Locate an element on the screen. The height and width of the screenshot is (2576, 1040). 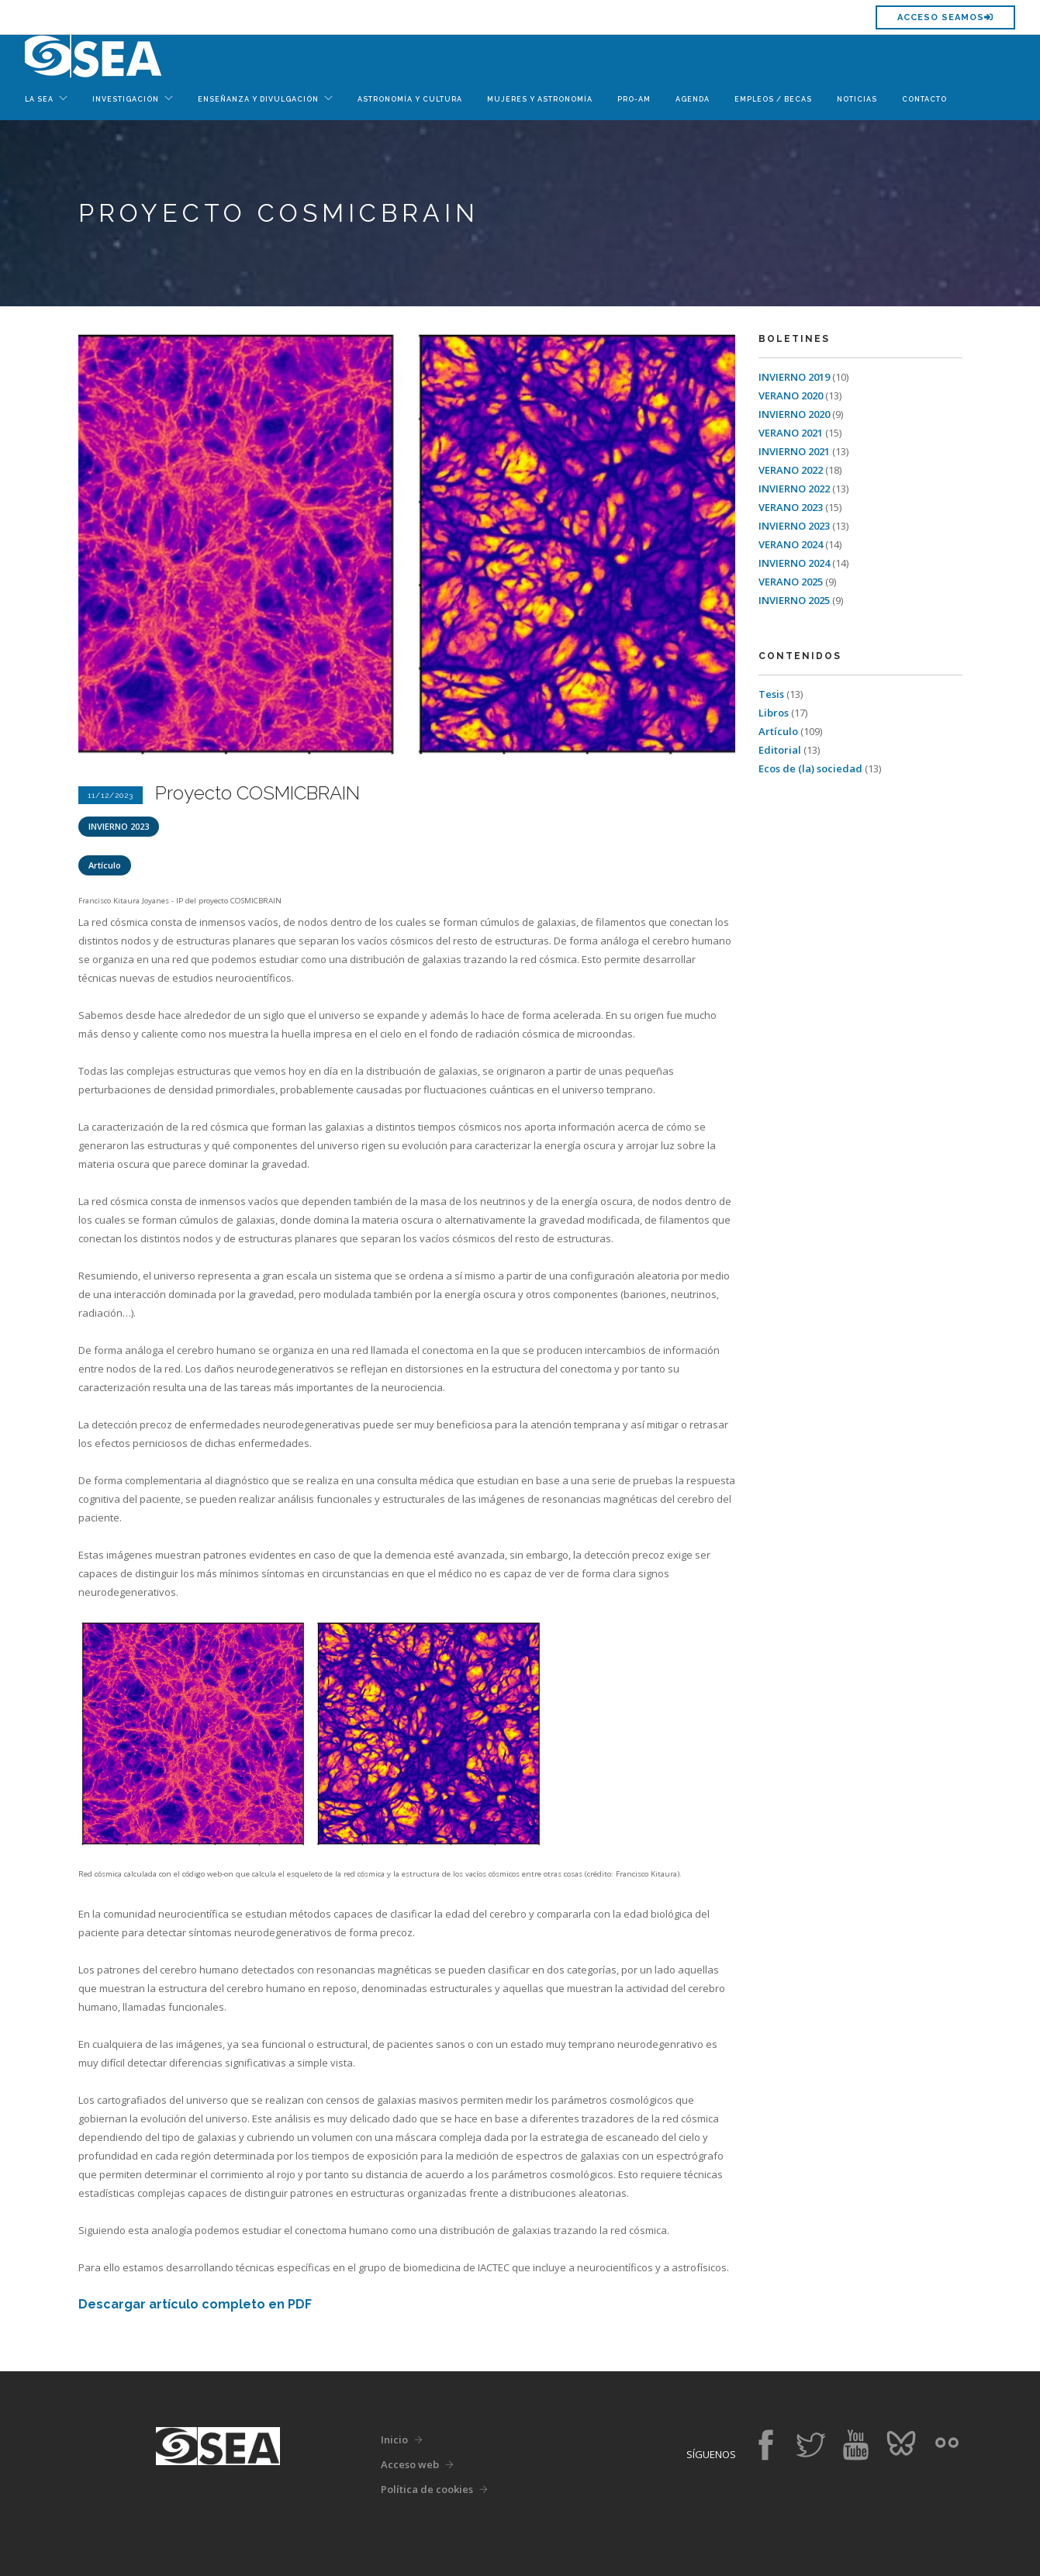
Ecos de (la) sociedad is located at coordinates (811, 768).